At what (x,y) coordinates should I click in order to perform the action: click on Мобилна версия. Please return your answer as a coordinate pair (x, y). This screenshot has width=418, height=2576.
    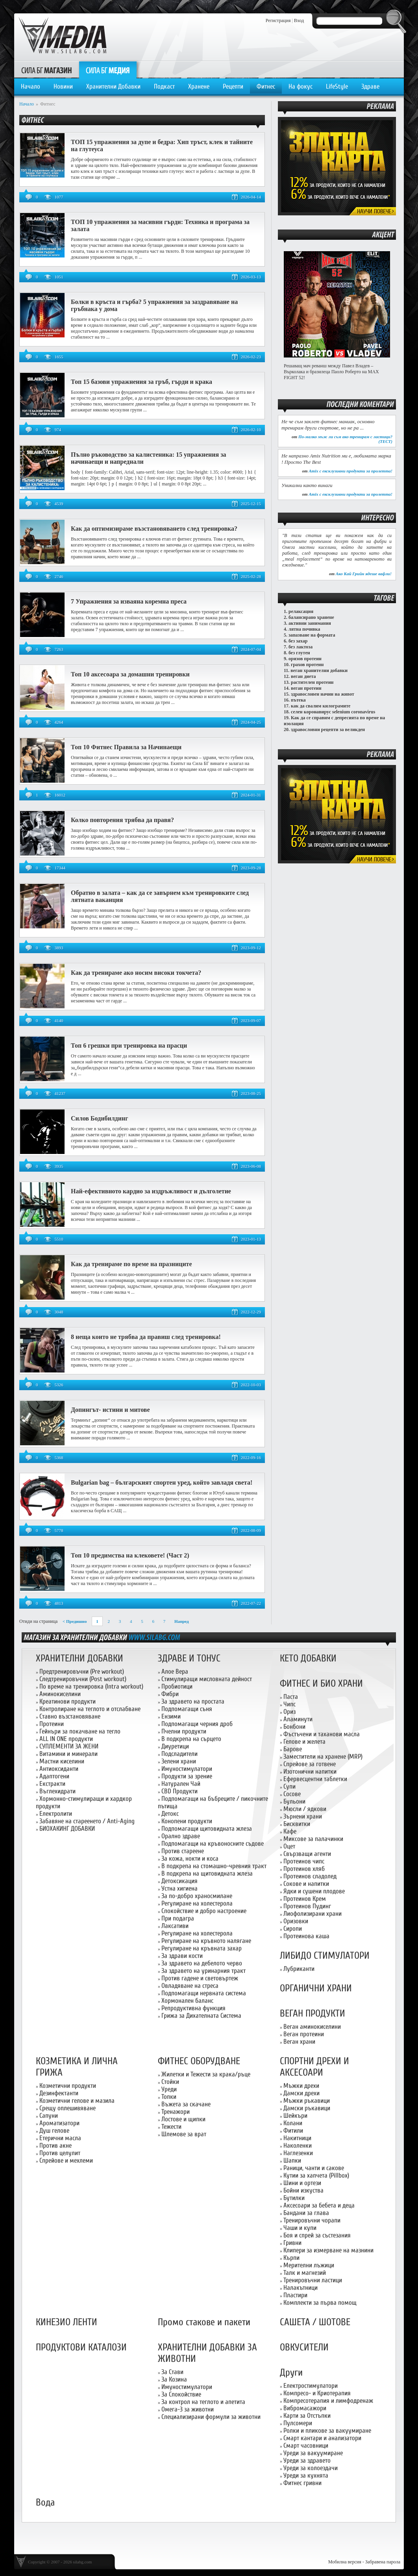
    Looking at the image, I should click on (344, 2562).